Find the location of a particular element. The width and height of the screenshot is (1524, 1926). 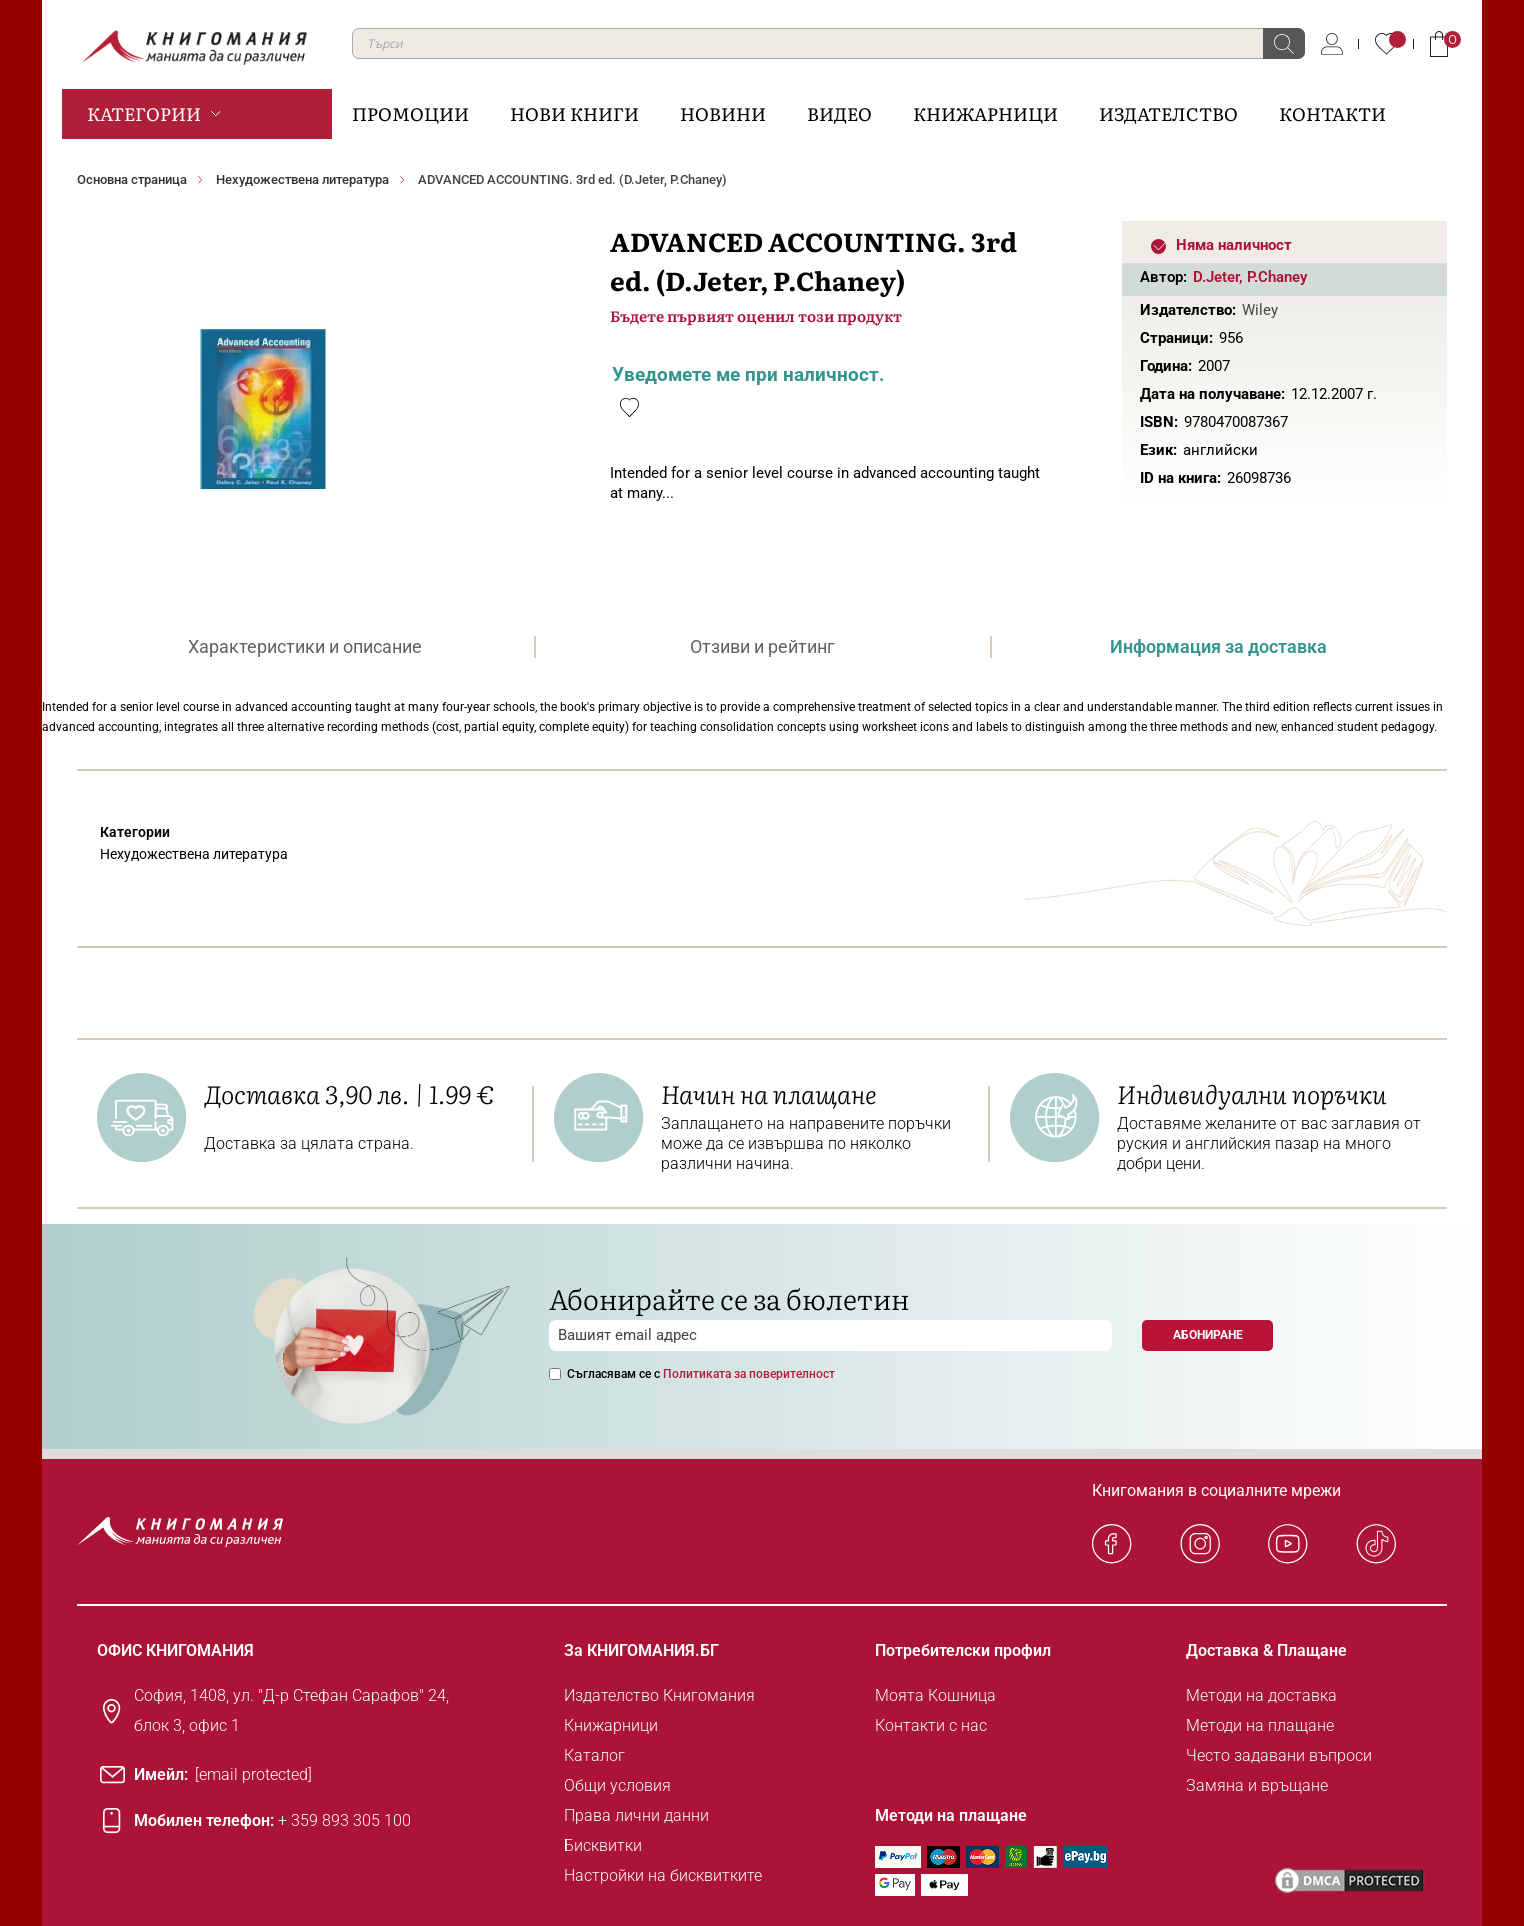

Съгласявам се с is located at coordinates (701, 1374).